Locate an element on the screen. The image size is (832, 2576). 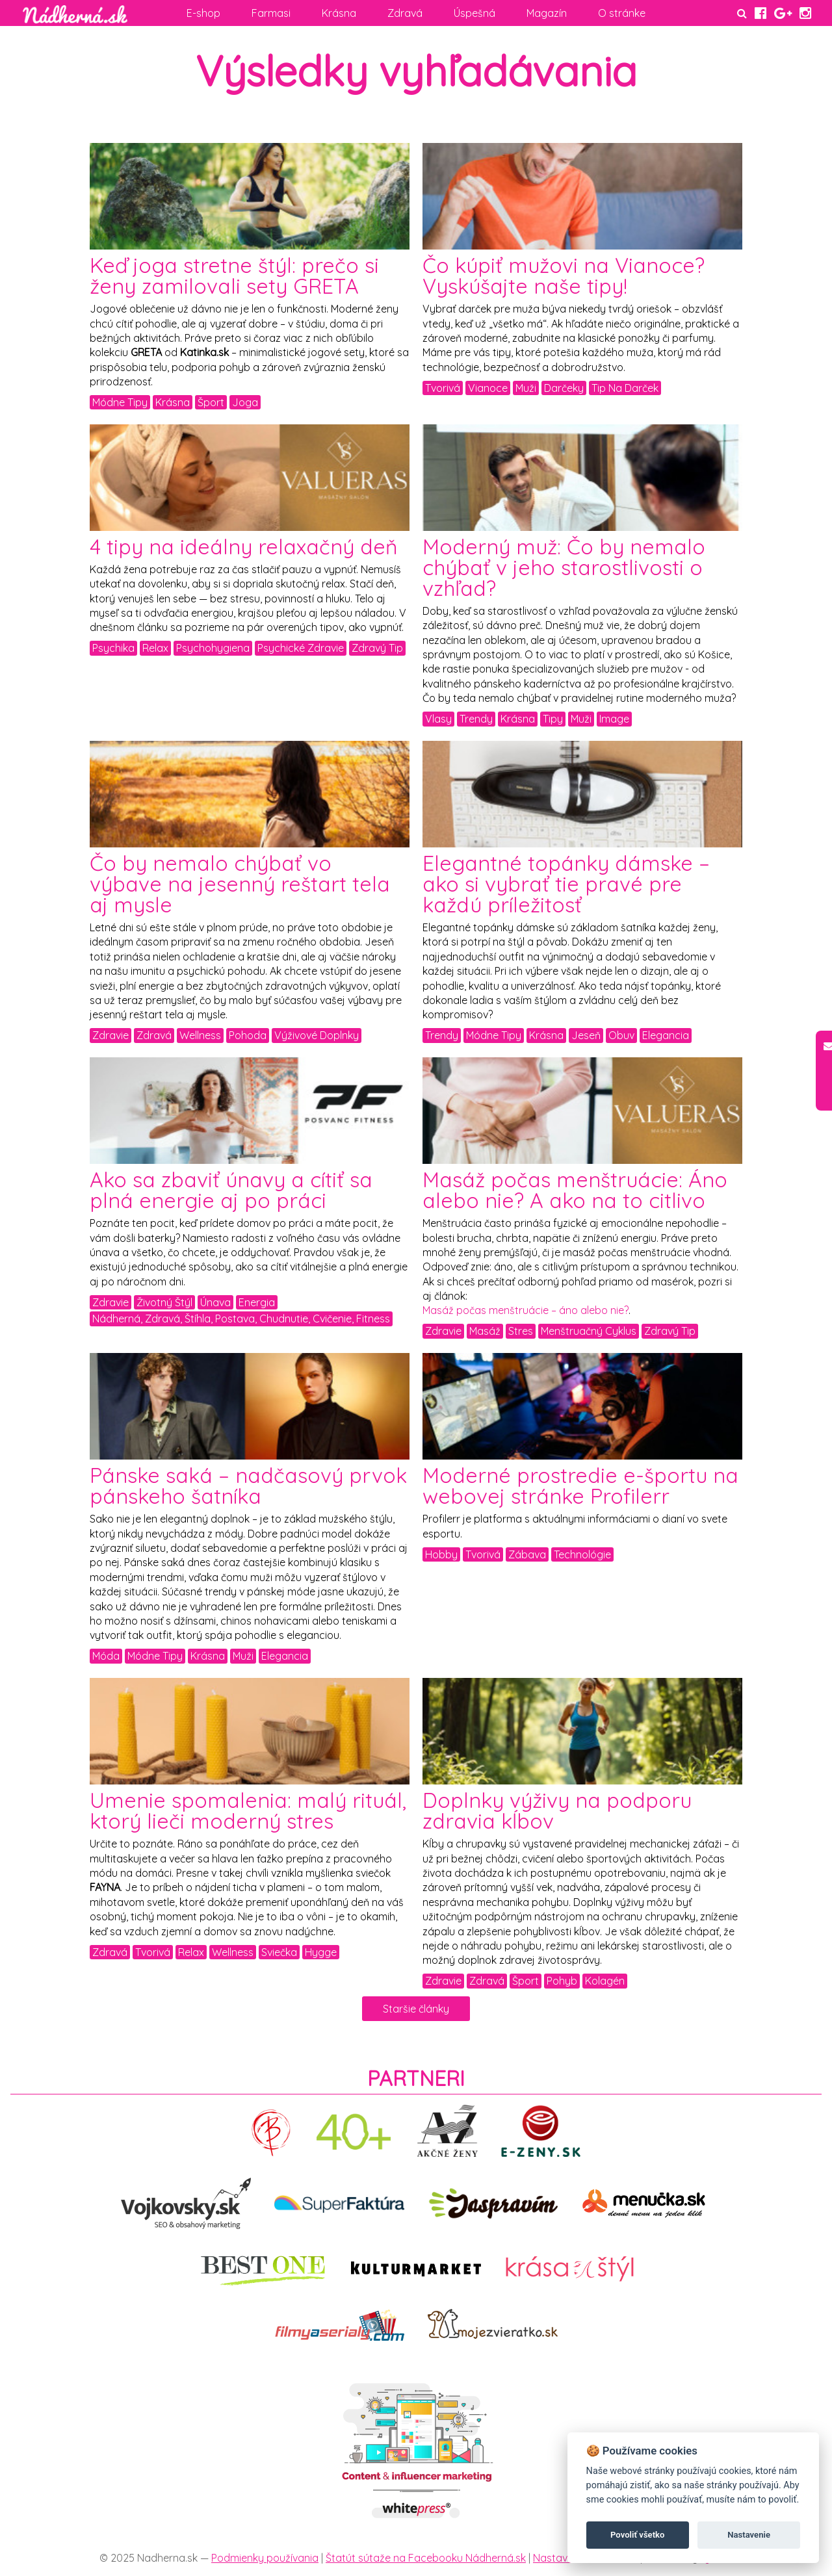
Moderné prostredie e-športu na webovej stránke Profilerr is located at coordinates (580, 1485).